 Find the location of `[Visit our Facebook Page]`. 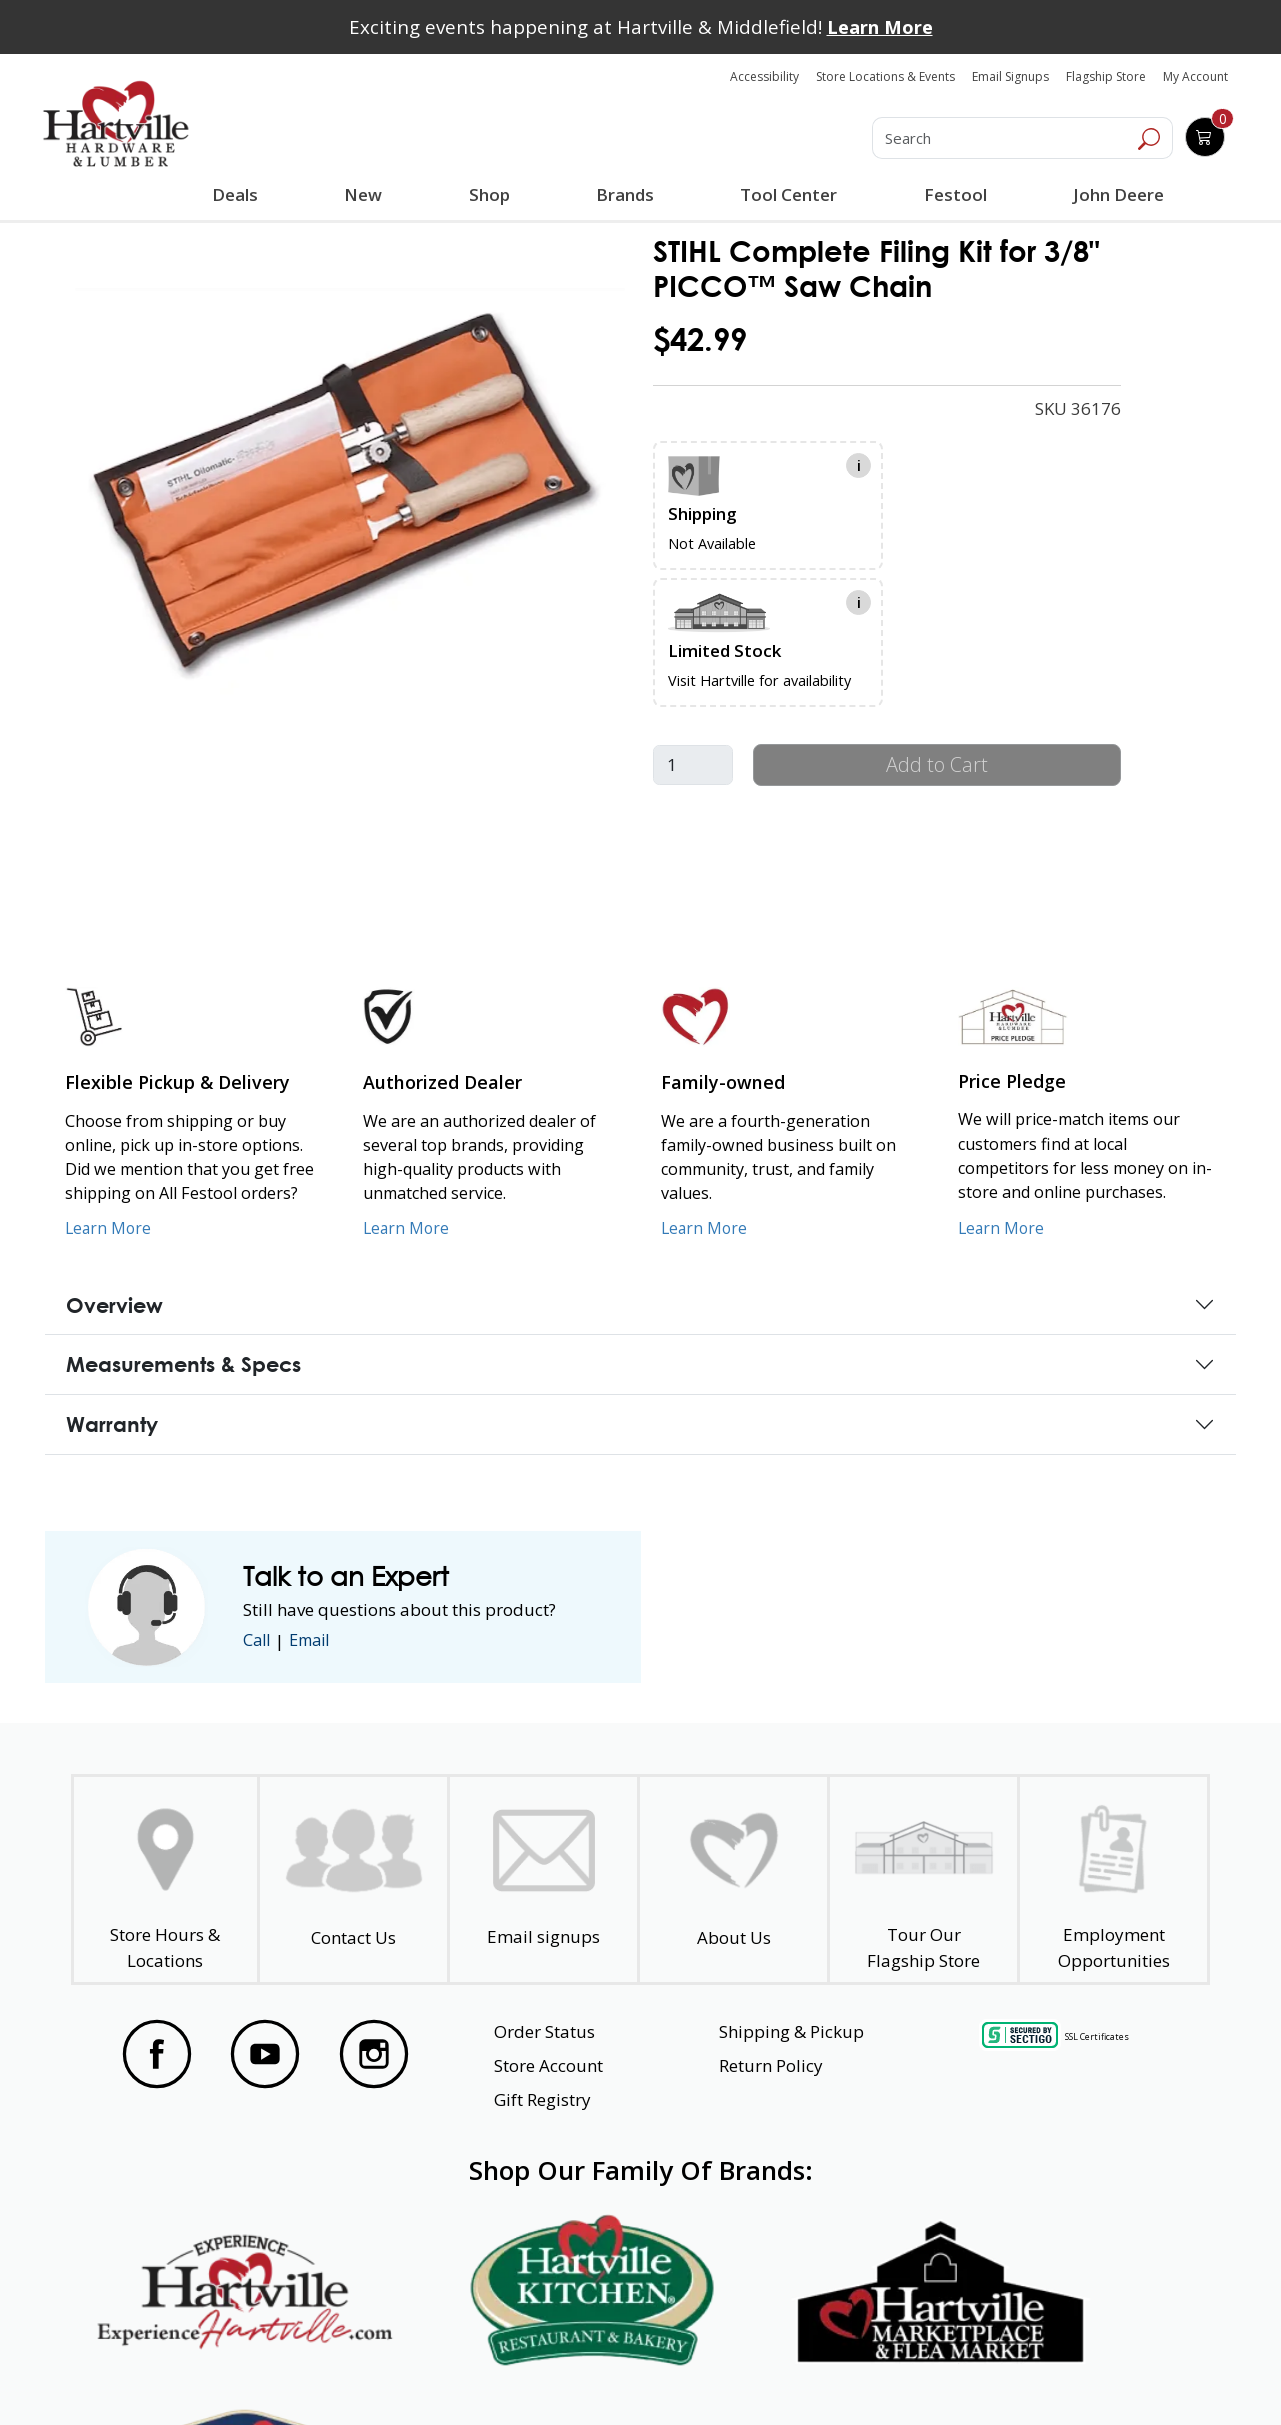

[Visit our Facebook Page] is located at coordinates (157, 2054).